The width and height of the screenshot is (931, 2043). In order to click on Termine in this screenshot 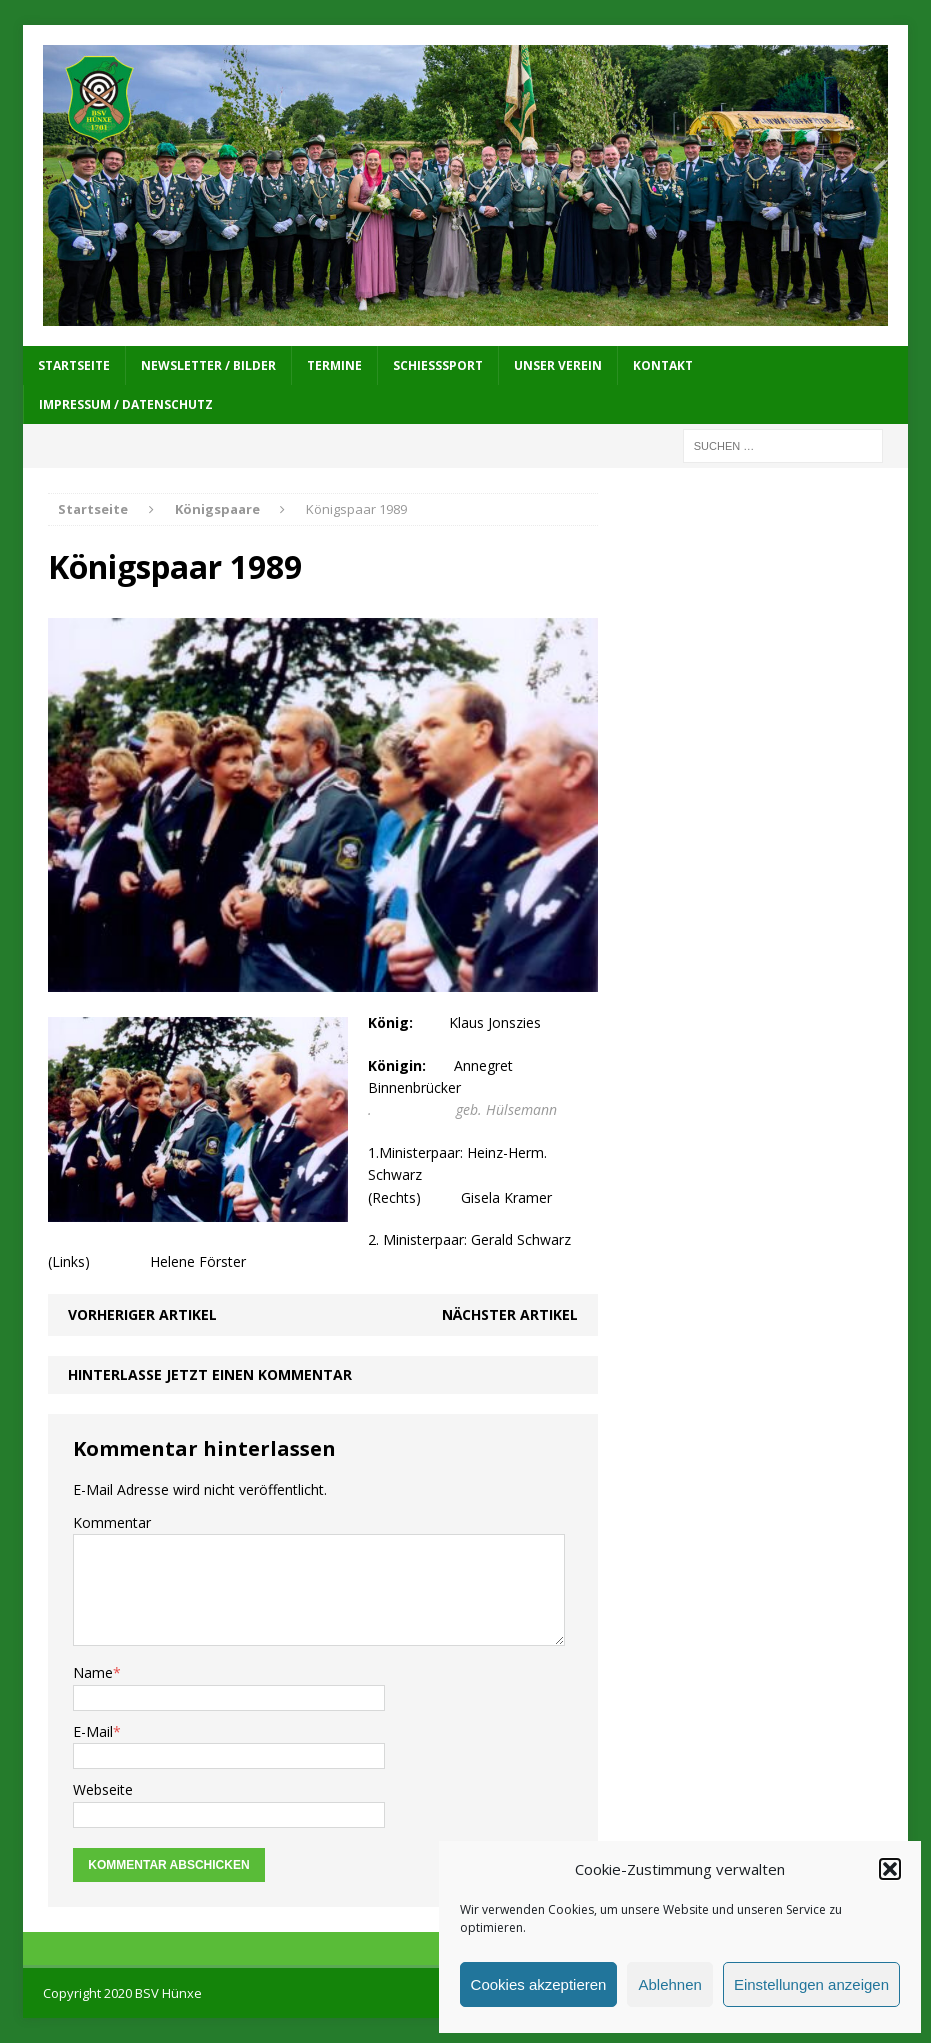, I will do `click(334, 365)`.